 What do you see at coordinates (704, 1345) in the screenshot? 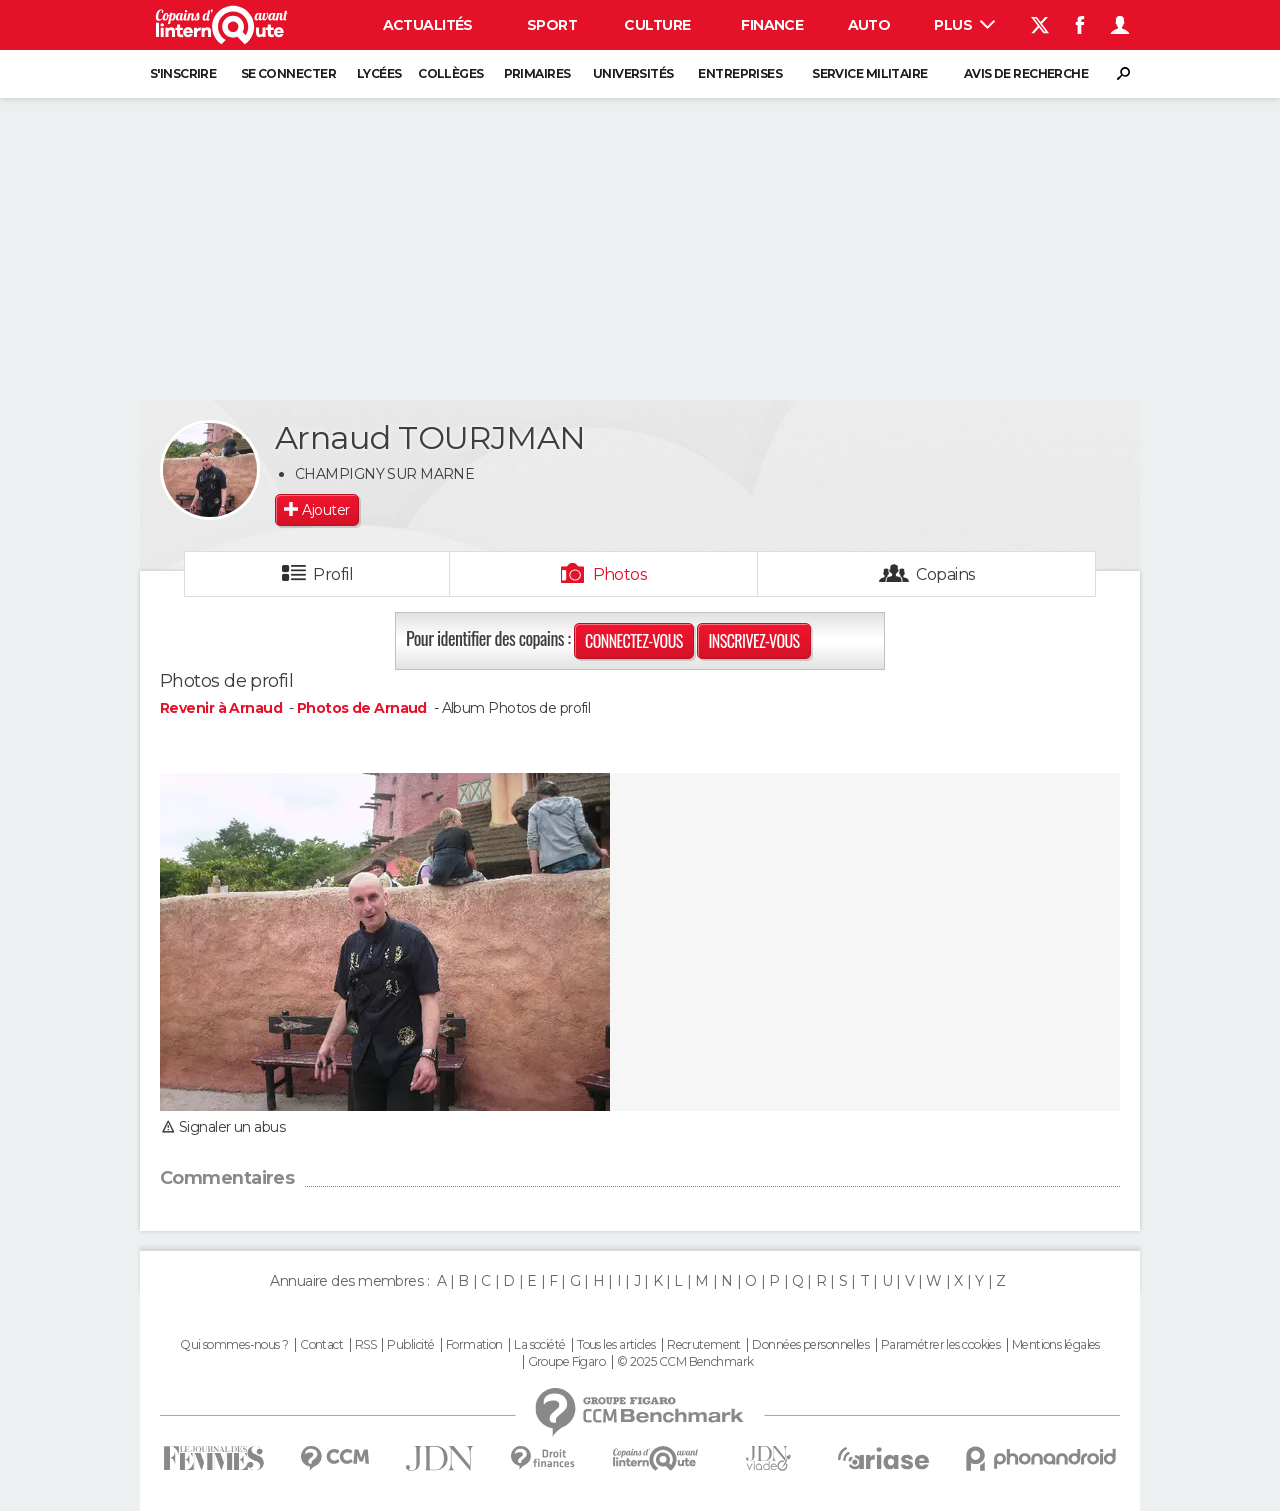
I see `Recrutement` at bounding box center [704, 1345].